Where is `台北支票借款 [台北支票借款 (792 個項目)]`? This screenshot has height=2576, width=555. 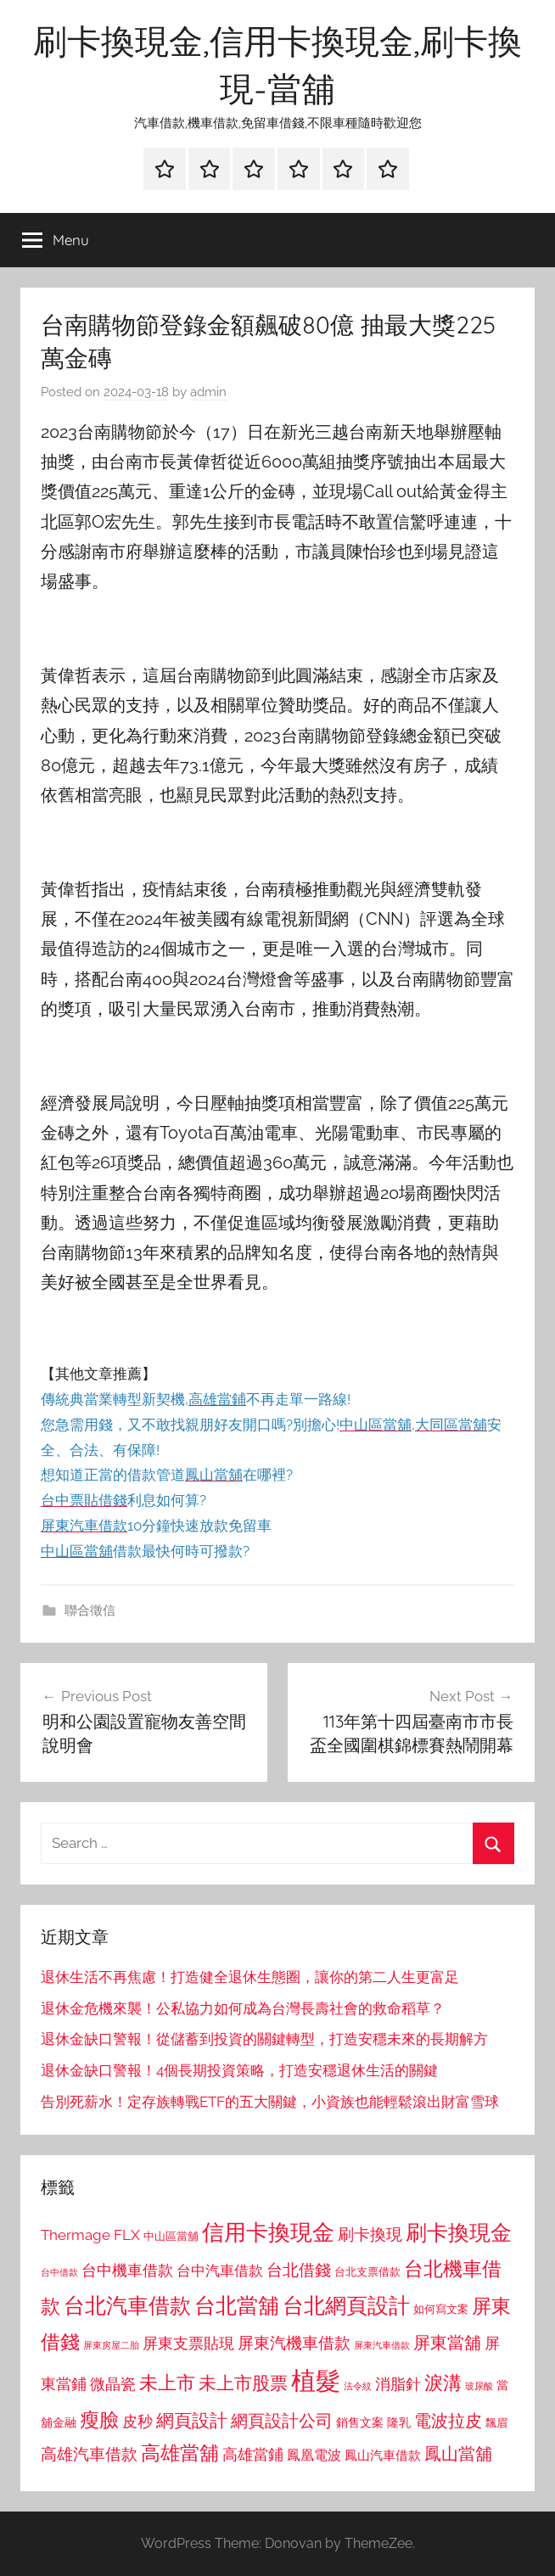
台北支票借款 [台北支票借款 (792 個項目)] is located at coordinates (367, 2271).